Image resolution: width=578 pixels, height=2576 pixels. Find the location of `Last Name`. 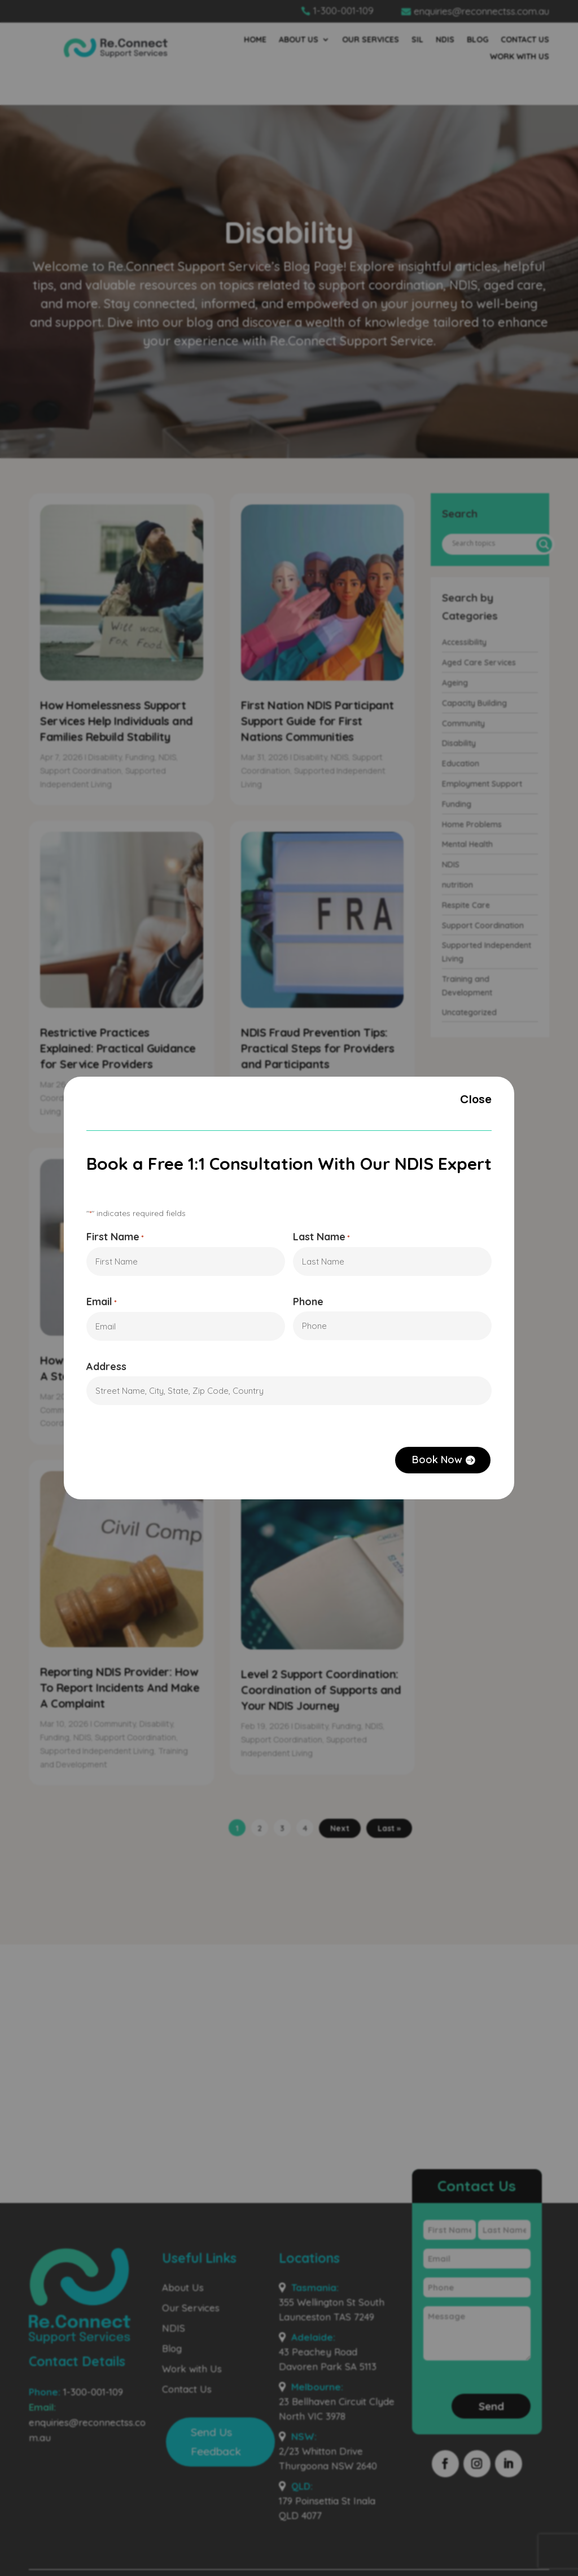

Last Name is located at coordinates (322, 1237).